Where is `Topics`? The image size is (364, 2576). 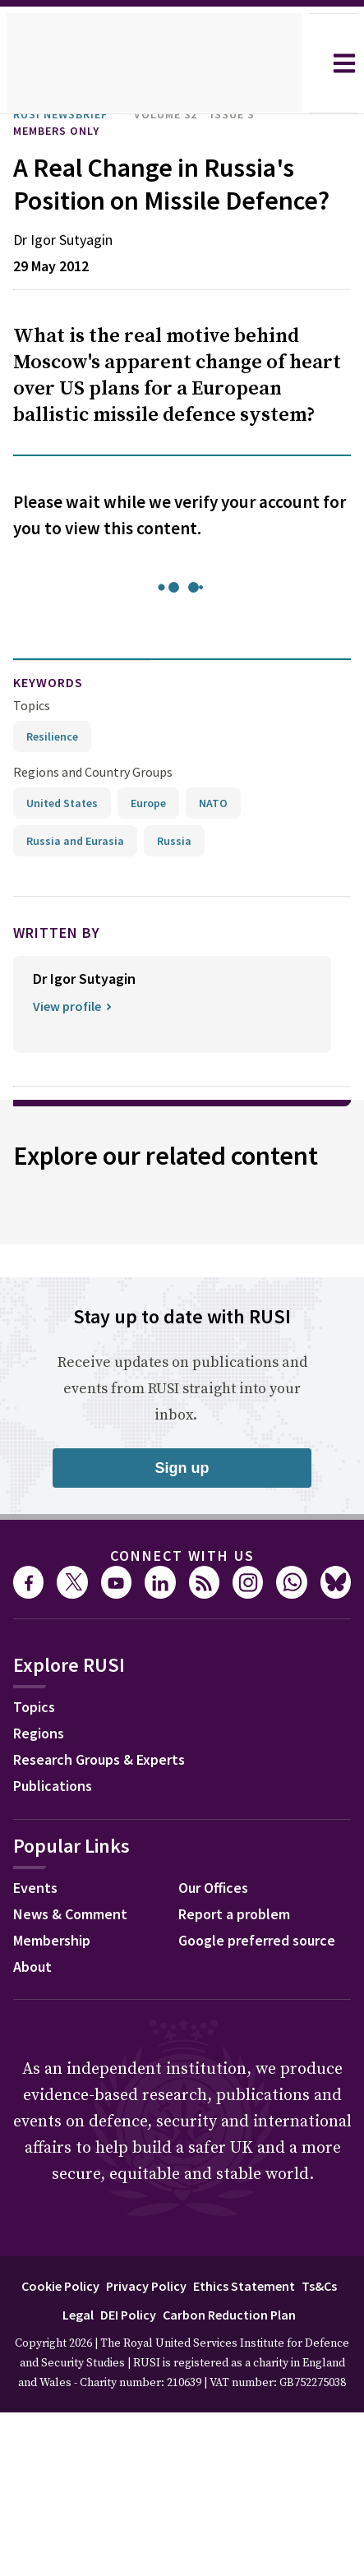
Topics is located at coordinates (31, 738).